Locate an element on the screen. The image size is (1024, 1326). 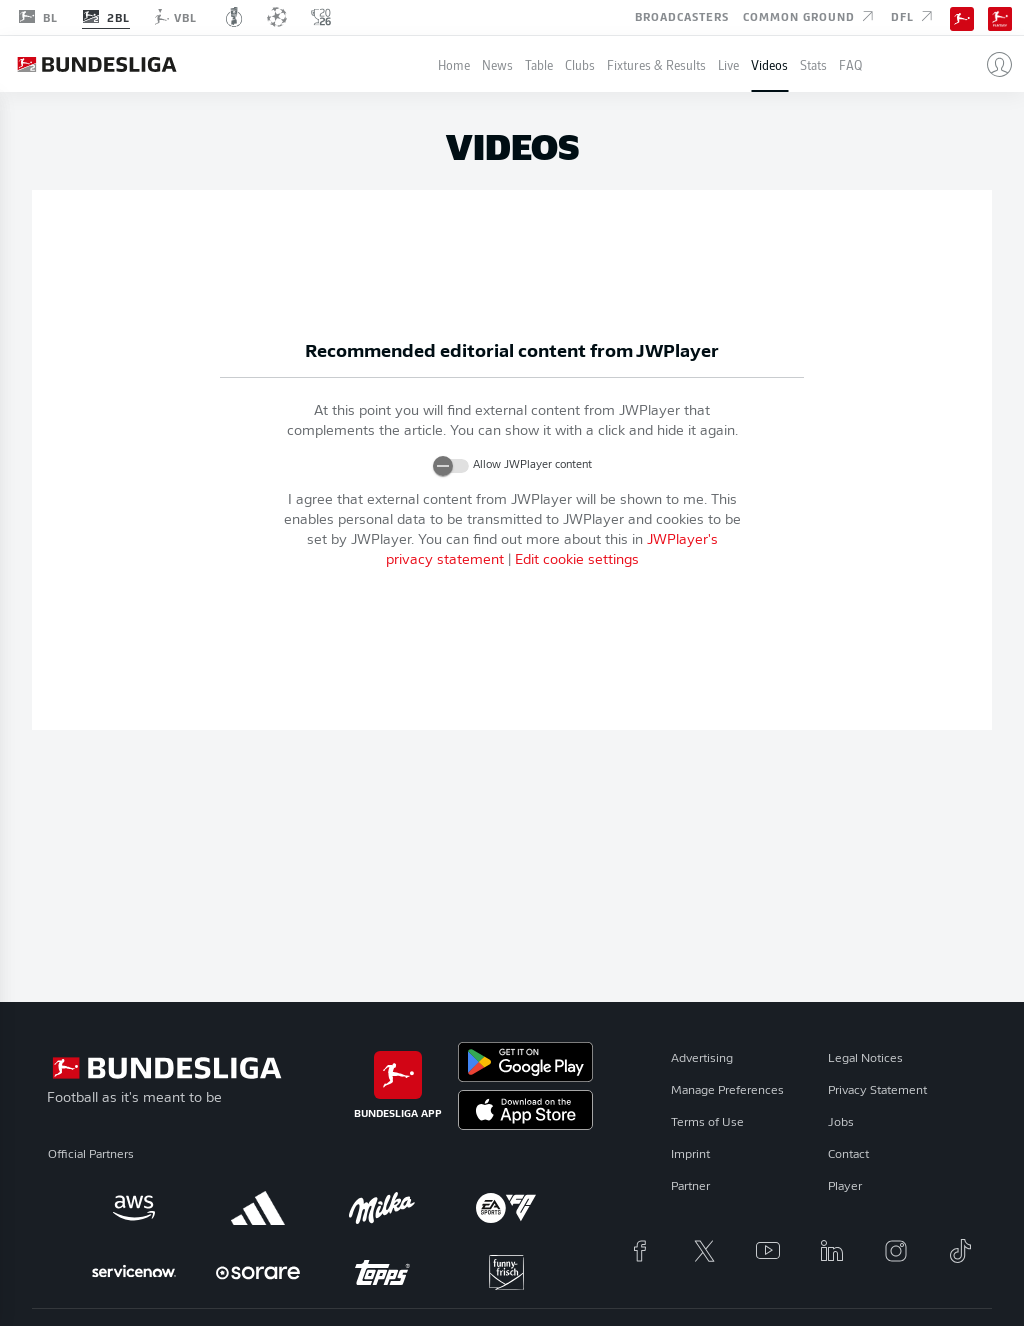
Player is located at coordinates (845, 1187).